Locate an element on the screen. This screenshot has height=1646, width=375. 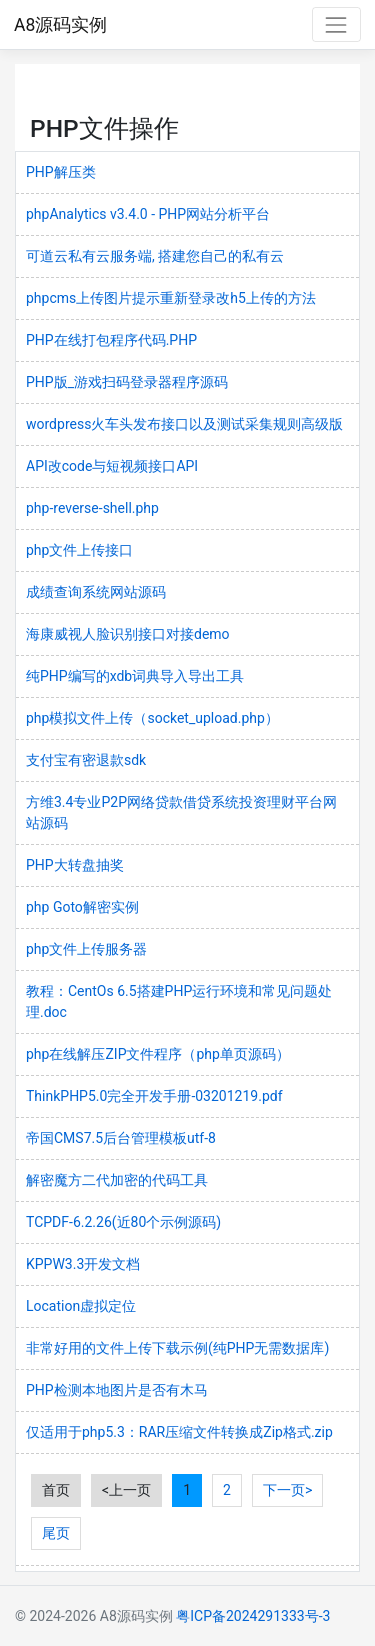
粤ICP备2024291333号-3 is located at coordinates (253, 1616).